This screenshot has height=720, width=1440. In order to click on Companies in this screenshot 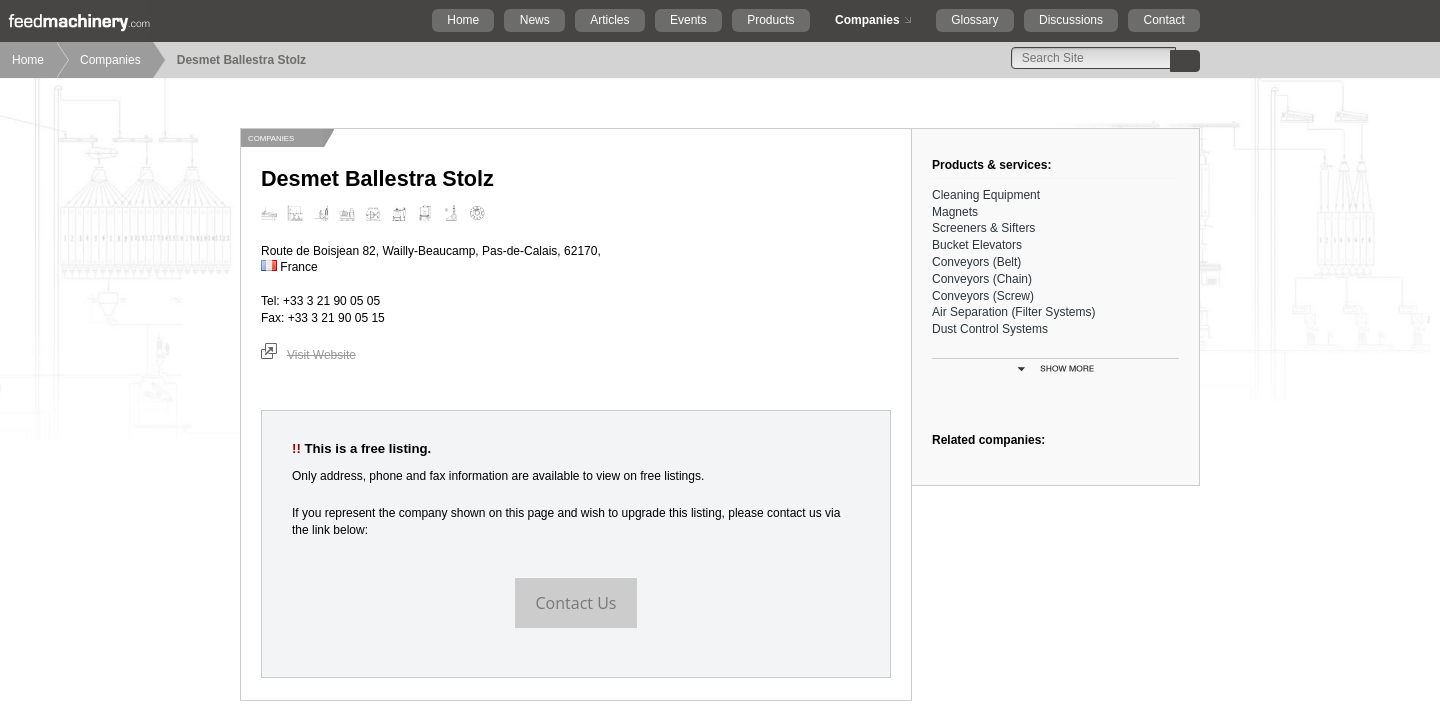, I will do `click(867, 20)`.